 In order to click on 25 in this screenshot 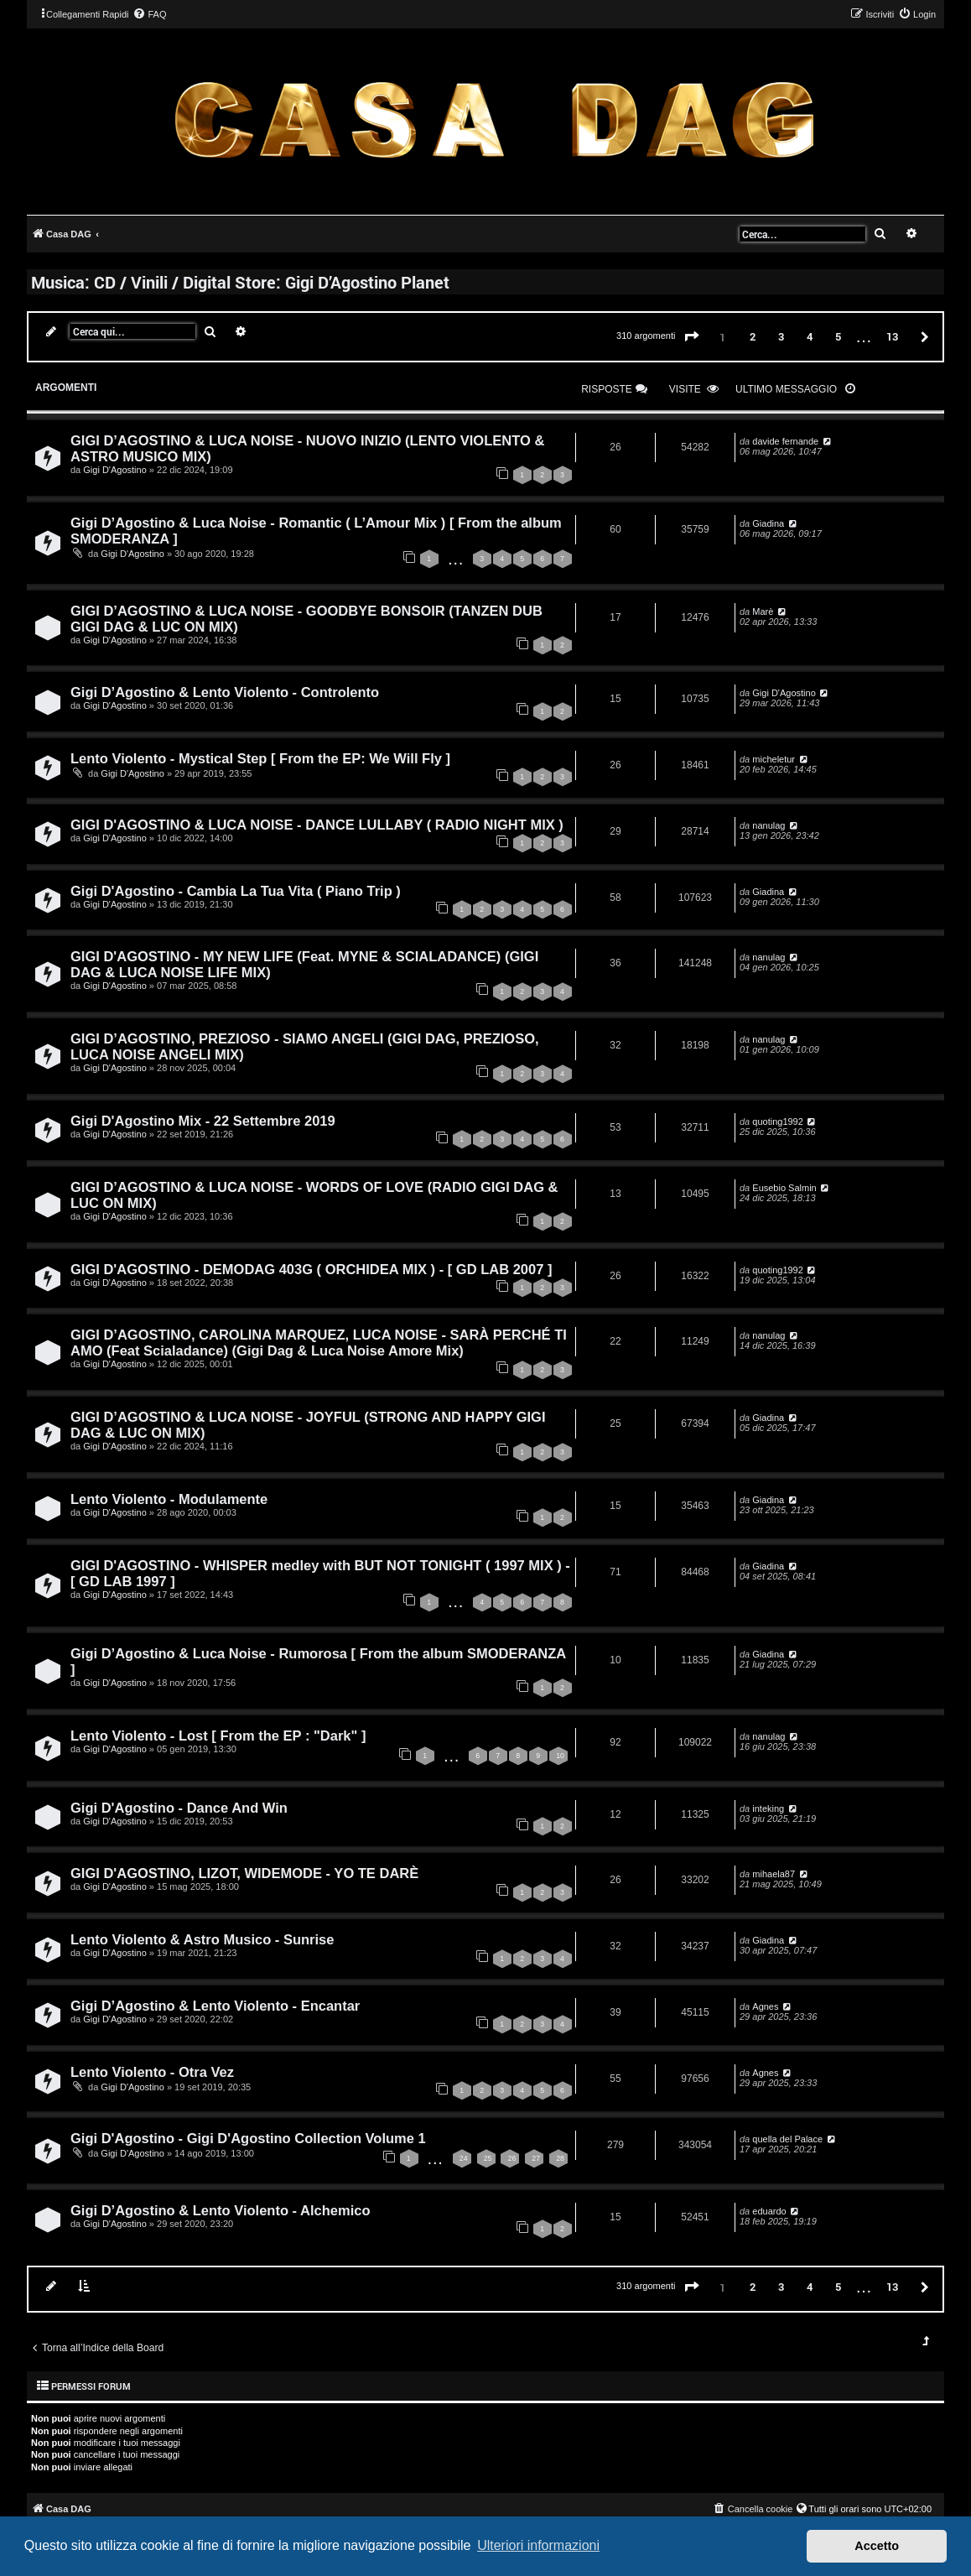, I will do `click(488, 2158)`.